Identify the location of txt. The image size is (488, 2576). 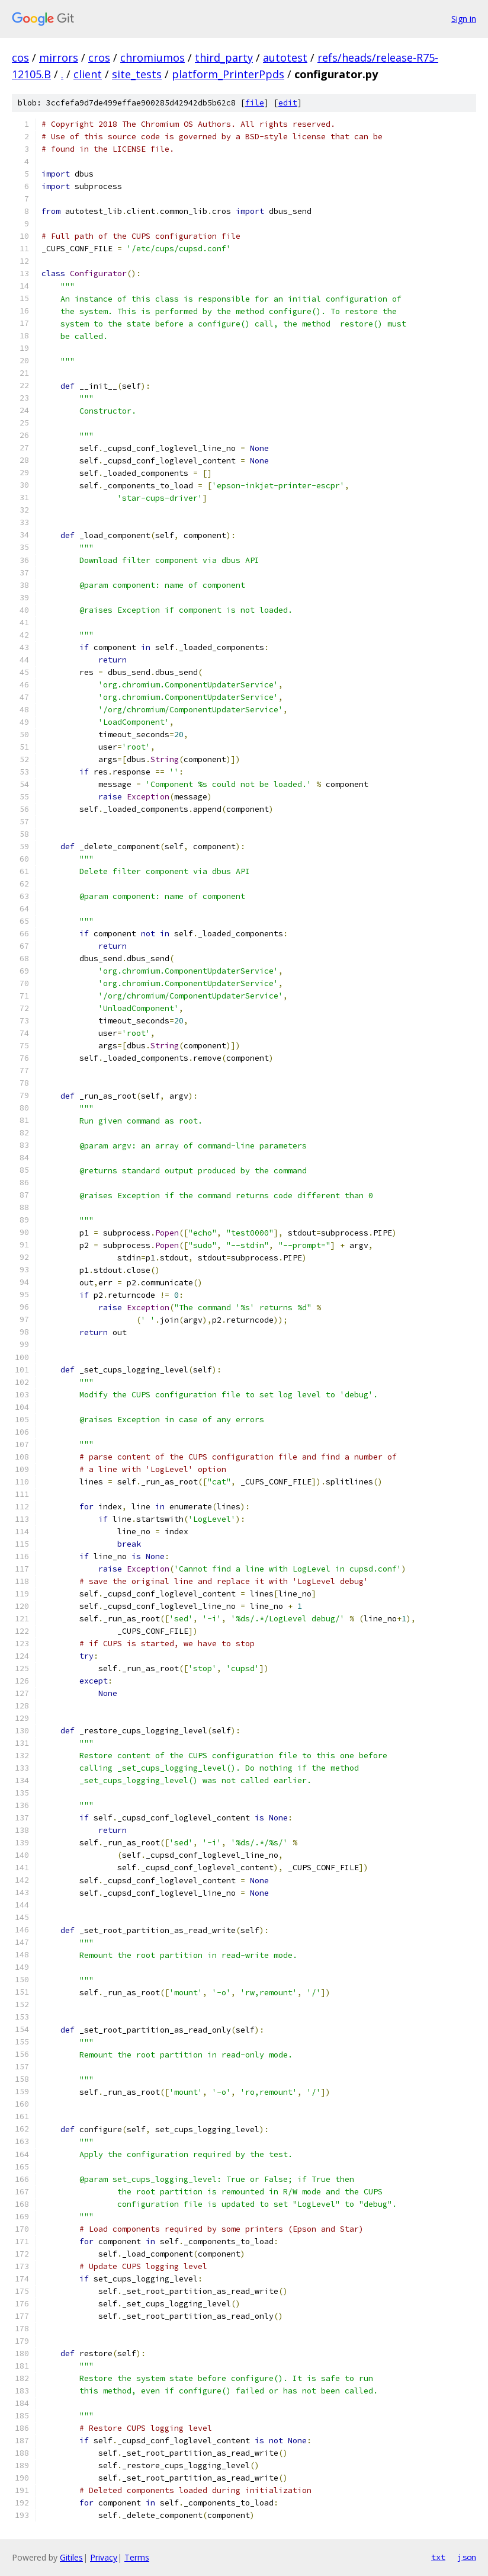
(438, 2557).